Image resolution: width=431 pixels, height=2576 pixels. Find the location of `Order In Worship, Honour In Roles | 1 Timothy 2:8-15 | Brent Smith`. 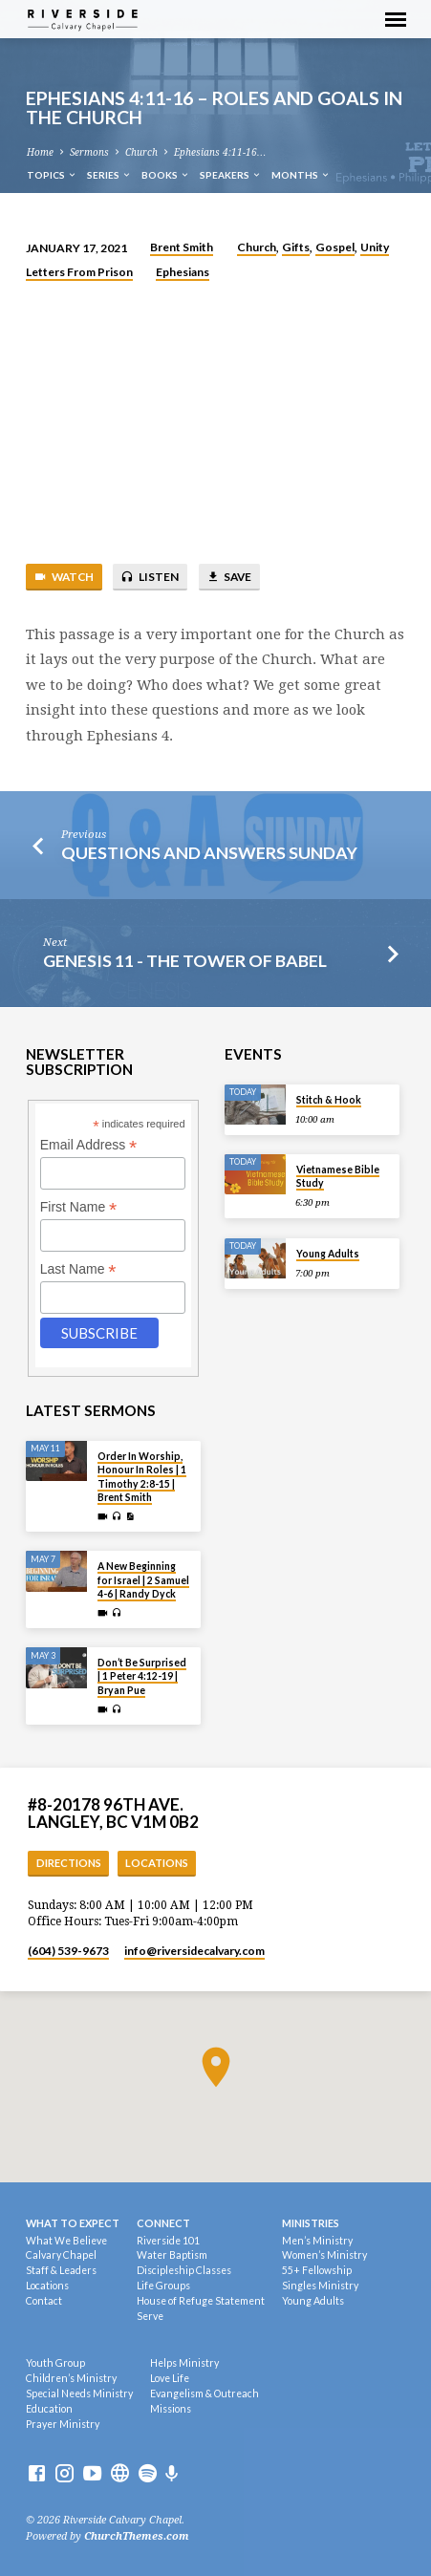

Order In Worship, Honour In Roles | 1 Timothy 2:8-15 | Brent Smith is located at coordinates (141, 1476).